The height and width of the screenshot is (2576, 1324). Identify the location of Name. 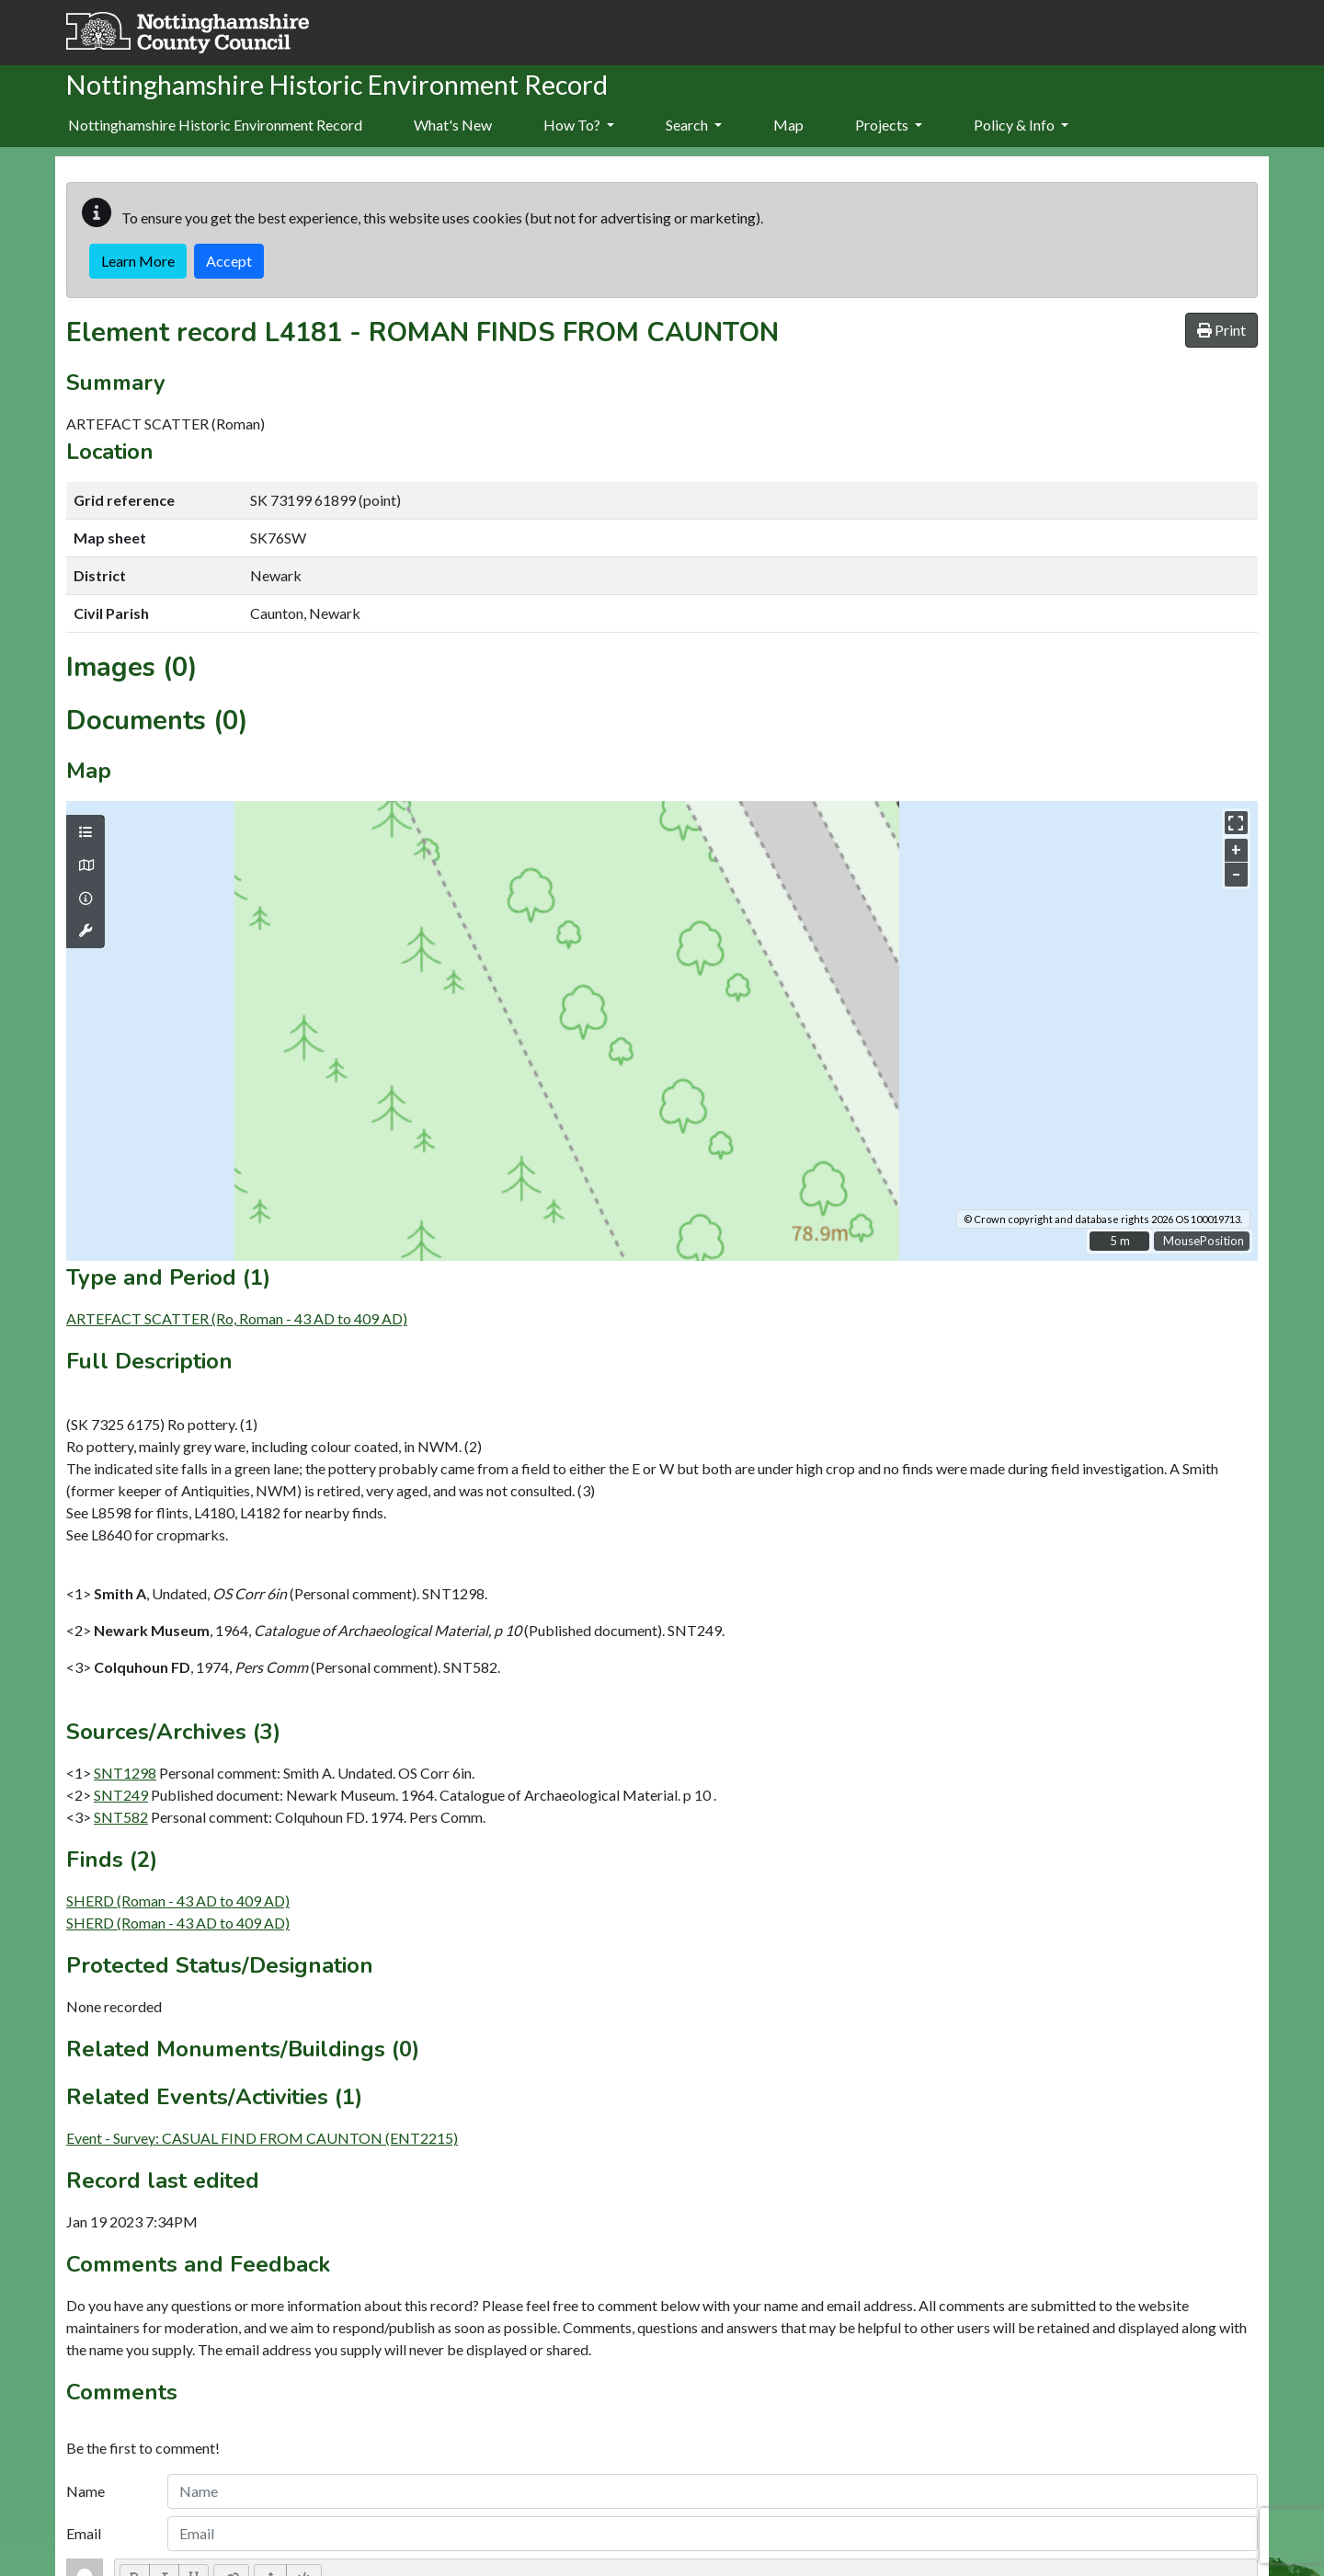
(85, 2491).